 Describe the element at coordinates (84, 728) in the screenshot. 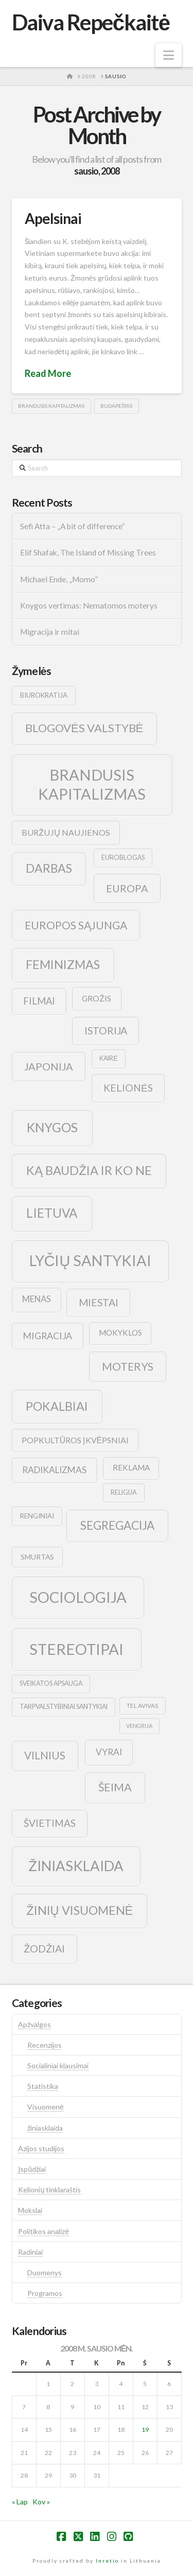

I see `blogovės valstybė [blogovės valstybė (32 elementai)]` at that location.